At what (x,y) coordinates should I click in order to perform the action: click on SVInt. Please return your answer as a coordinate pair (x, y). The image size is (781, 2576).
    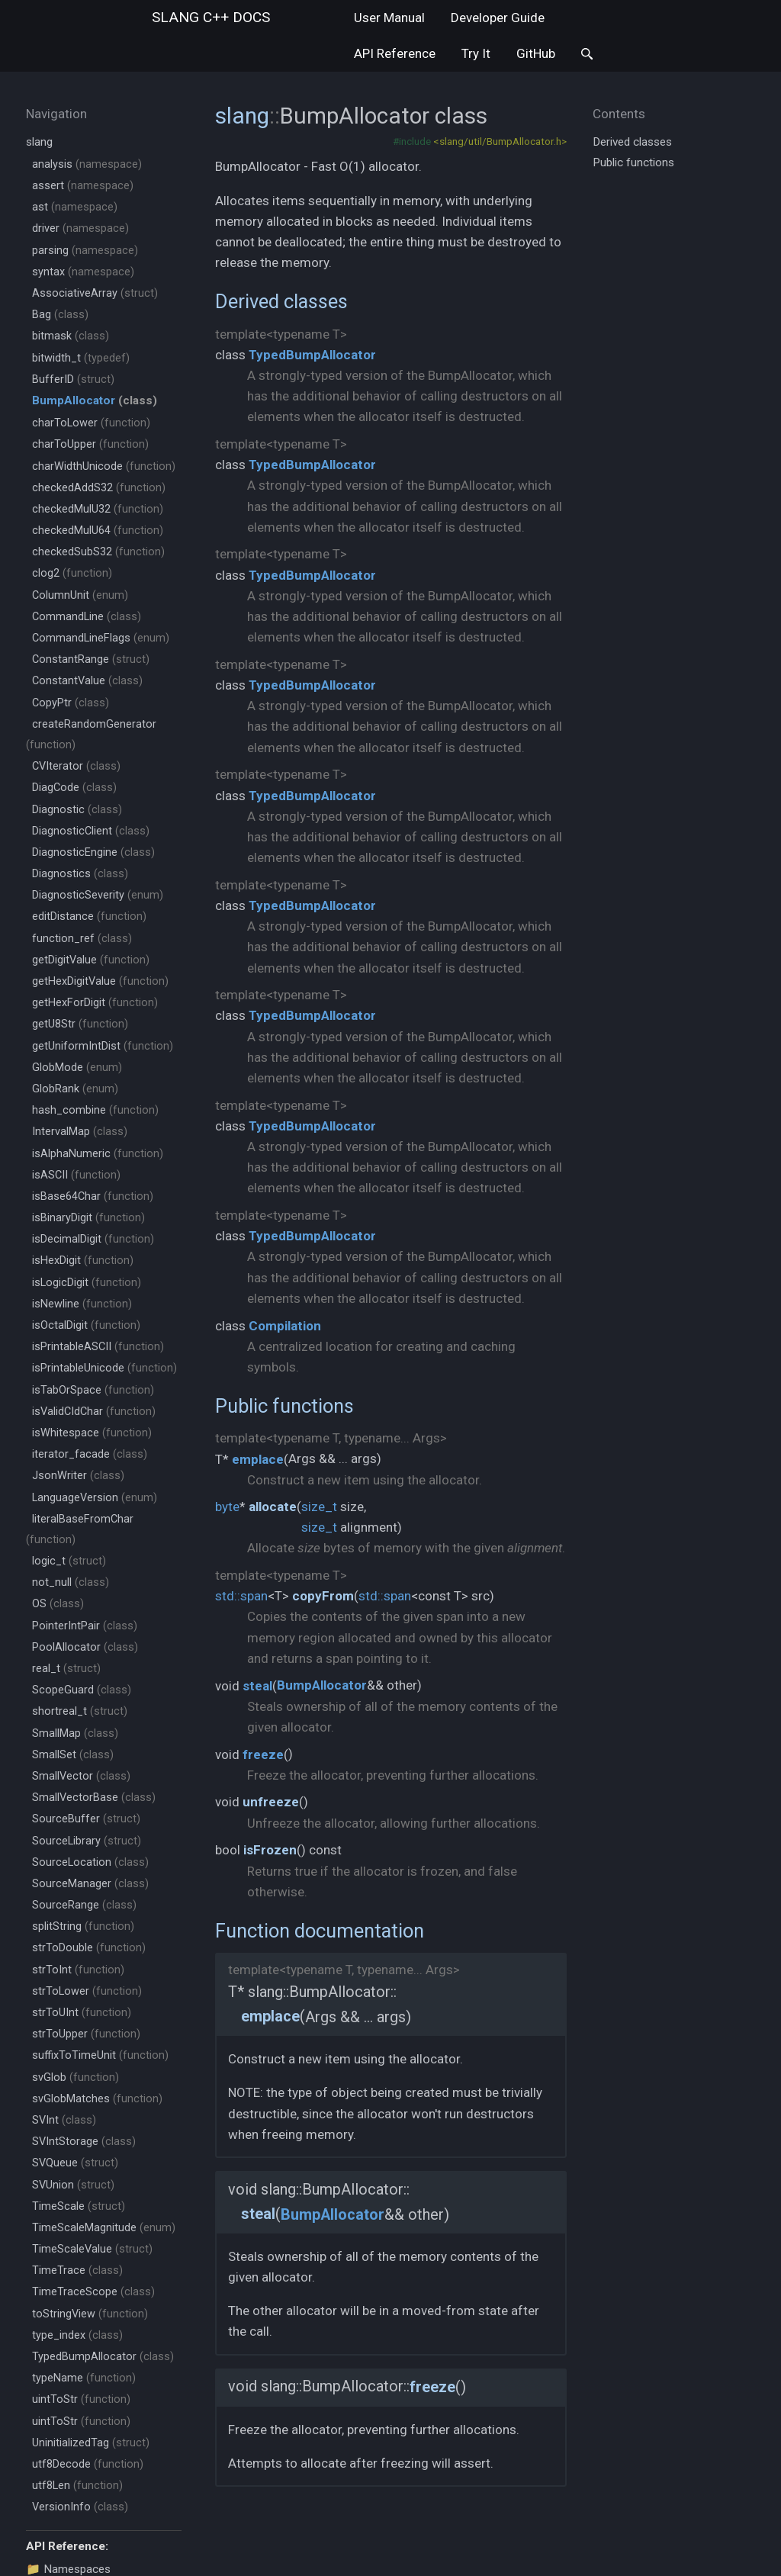
    Looking at the image, I should click on (64, 2120).